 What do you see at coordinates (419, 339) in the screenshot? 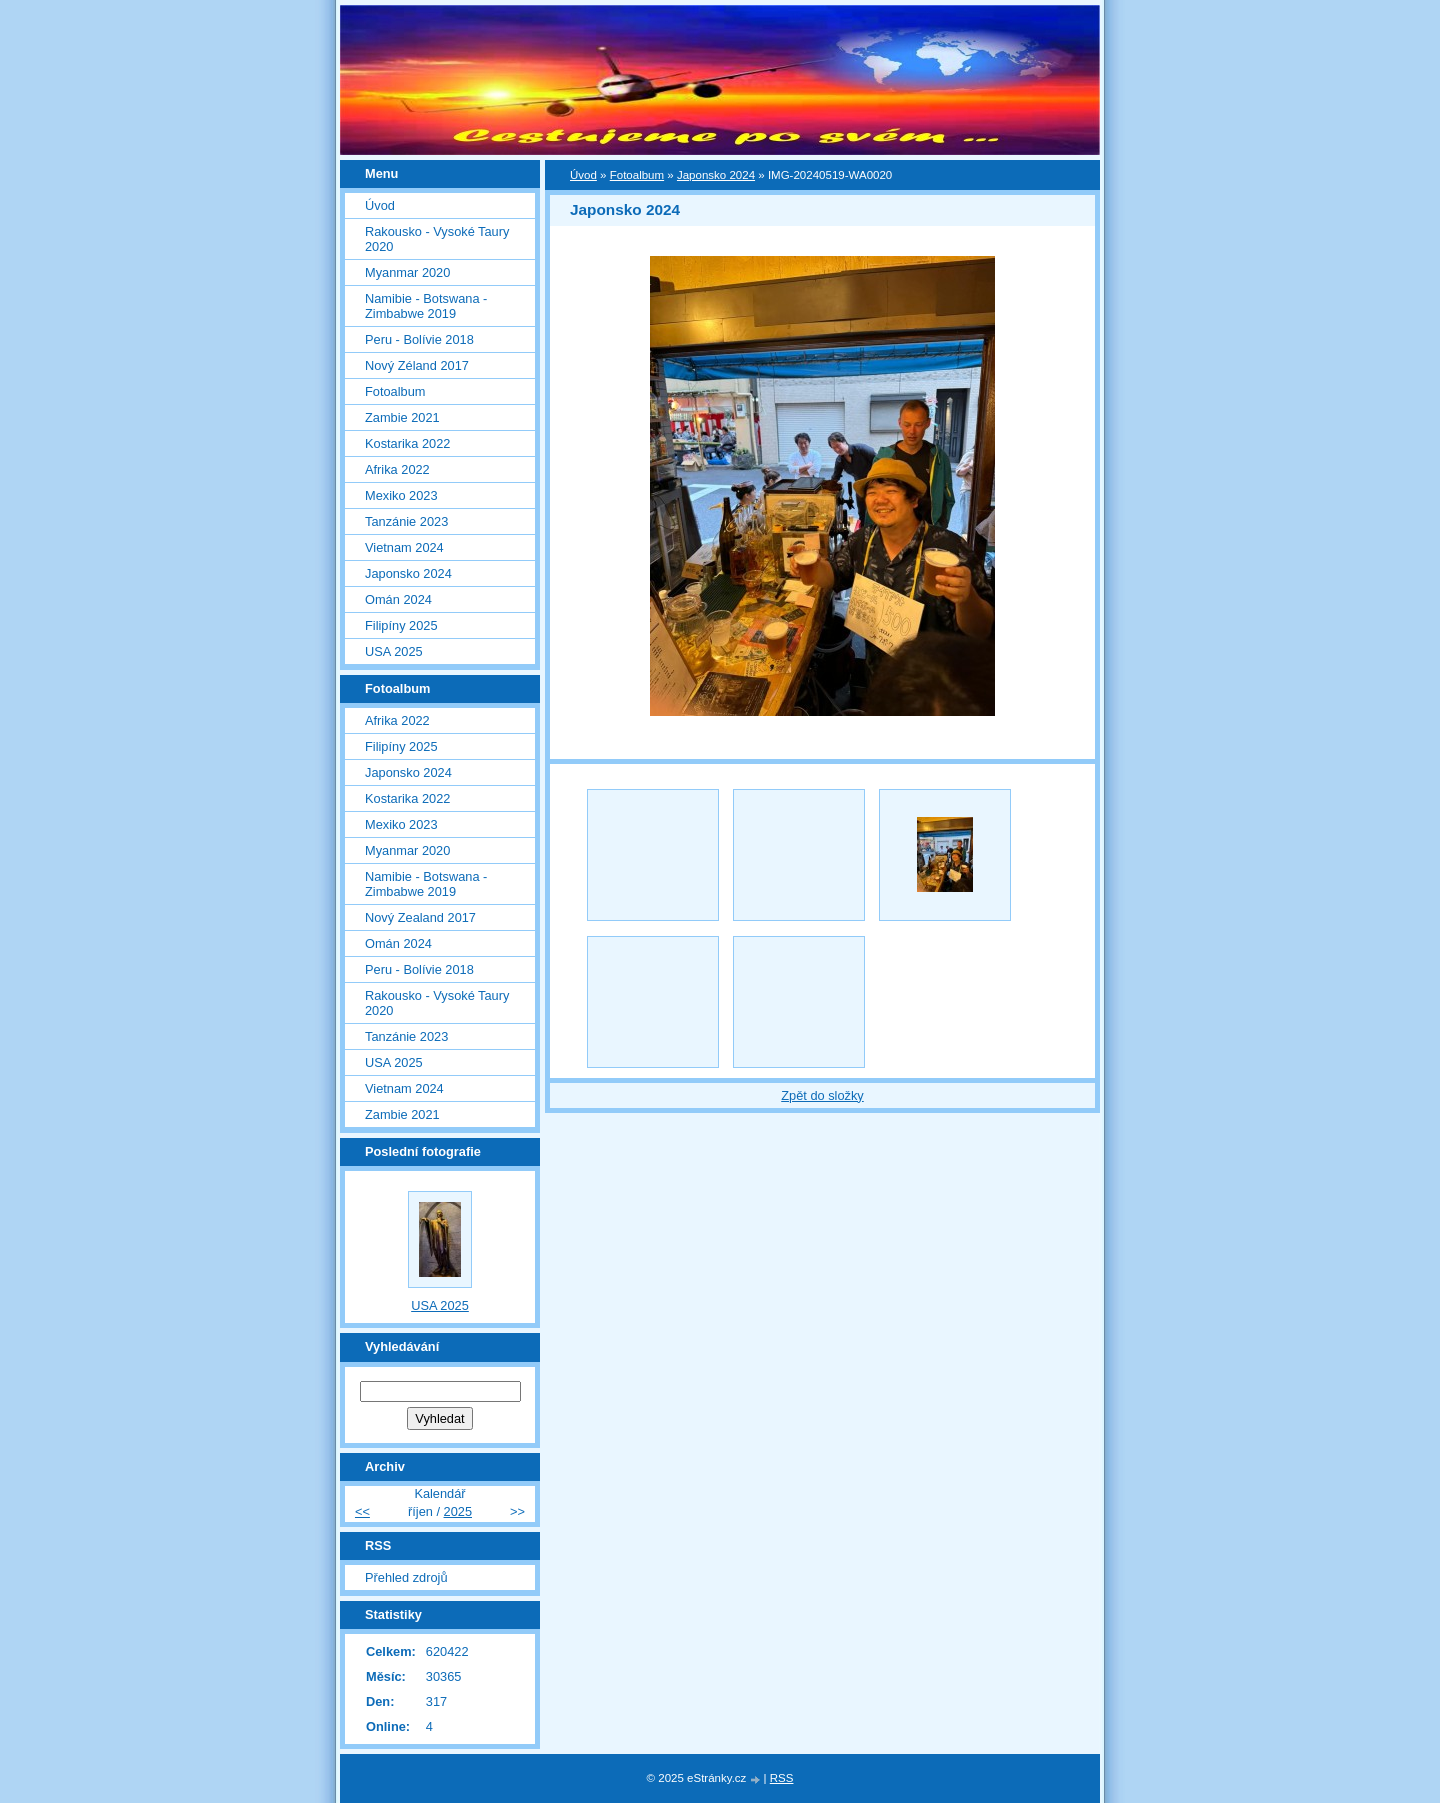
I see `Peru - Bolívie 2018` at bounding box center [419, 339].